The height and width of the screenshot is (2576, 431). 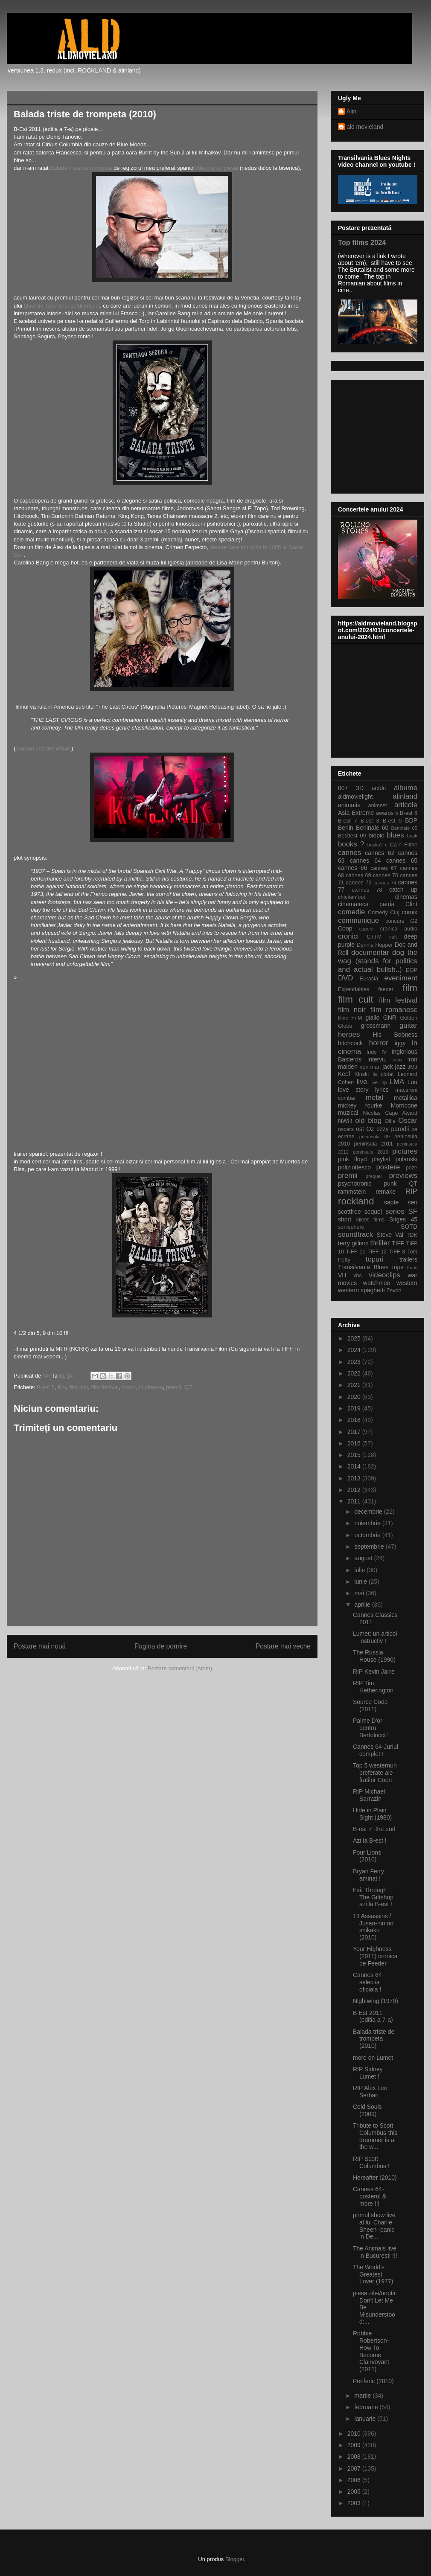 What do you see at coordinates (354, 1349) in the screenshot?
I see `2024` at bounding box center [354, 1349].